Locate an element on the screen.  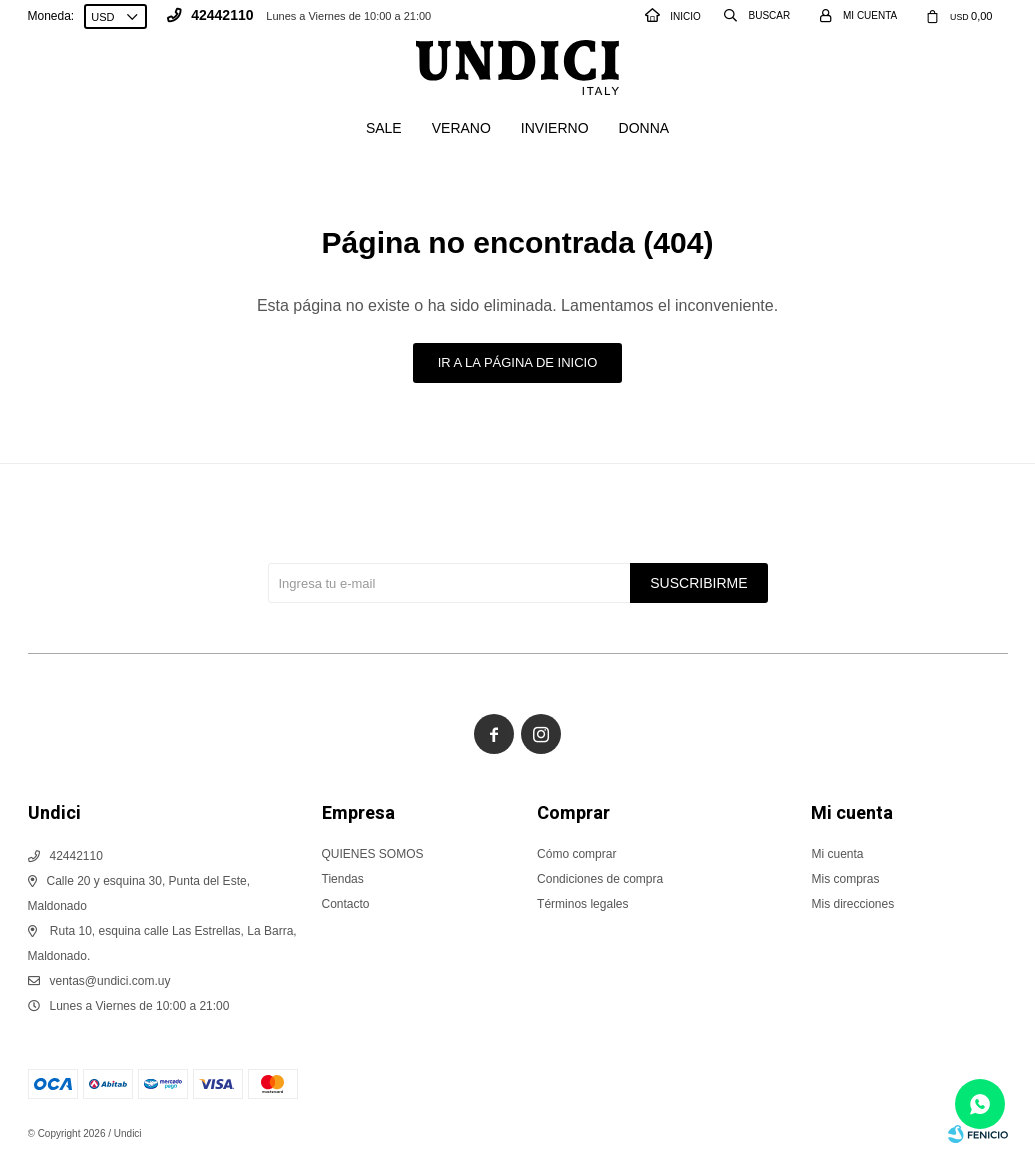
Mi cuenta is located at coordinates (837, 854).